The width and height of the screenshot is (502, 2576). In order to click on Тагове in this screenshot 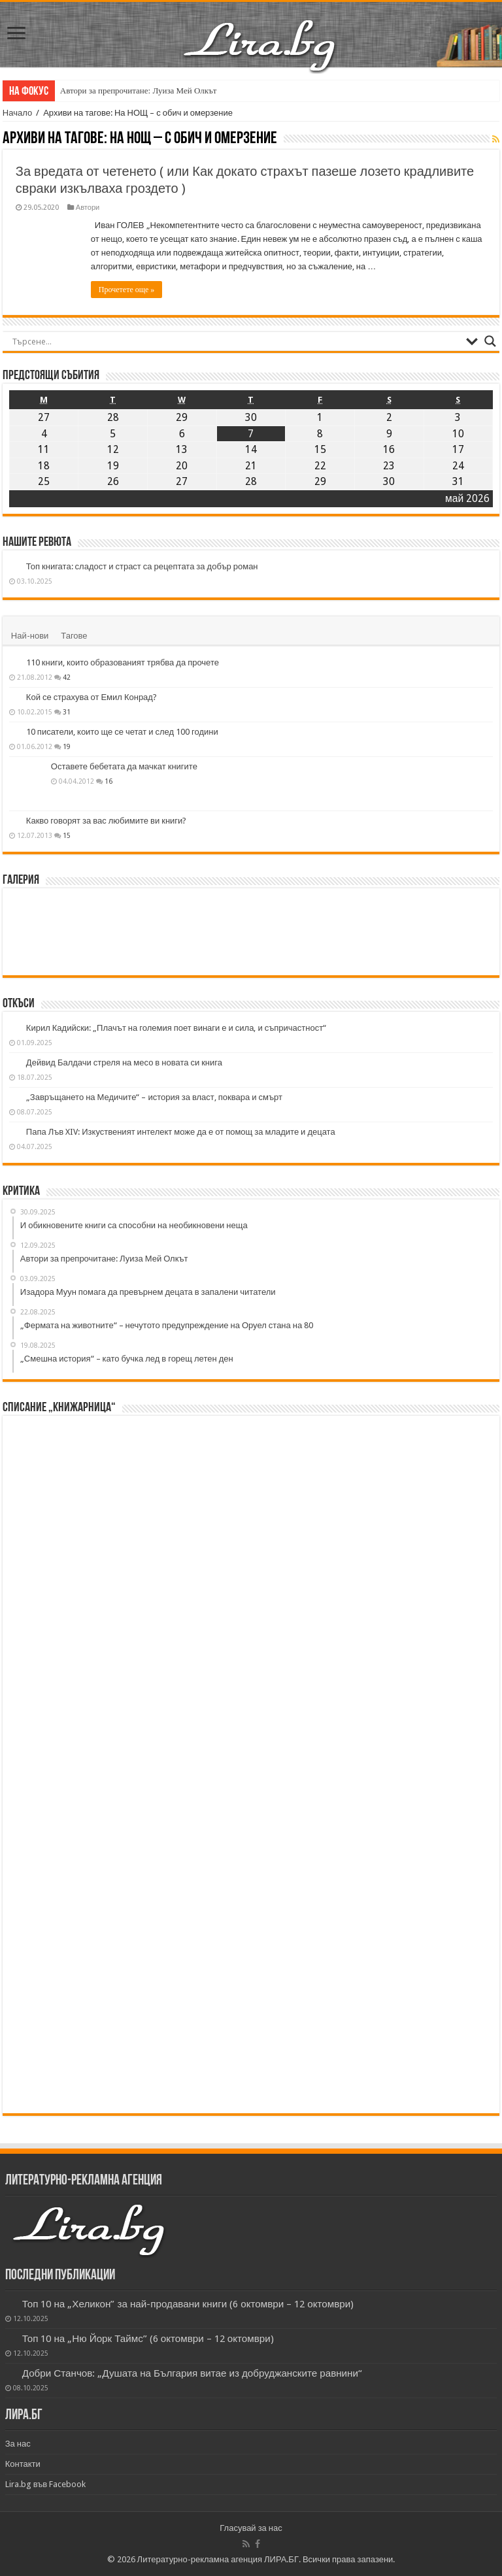, I will do `click(74, 636)`.